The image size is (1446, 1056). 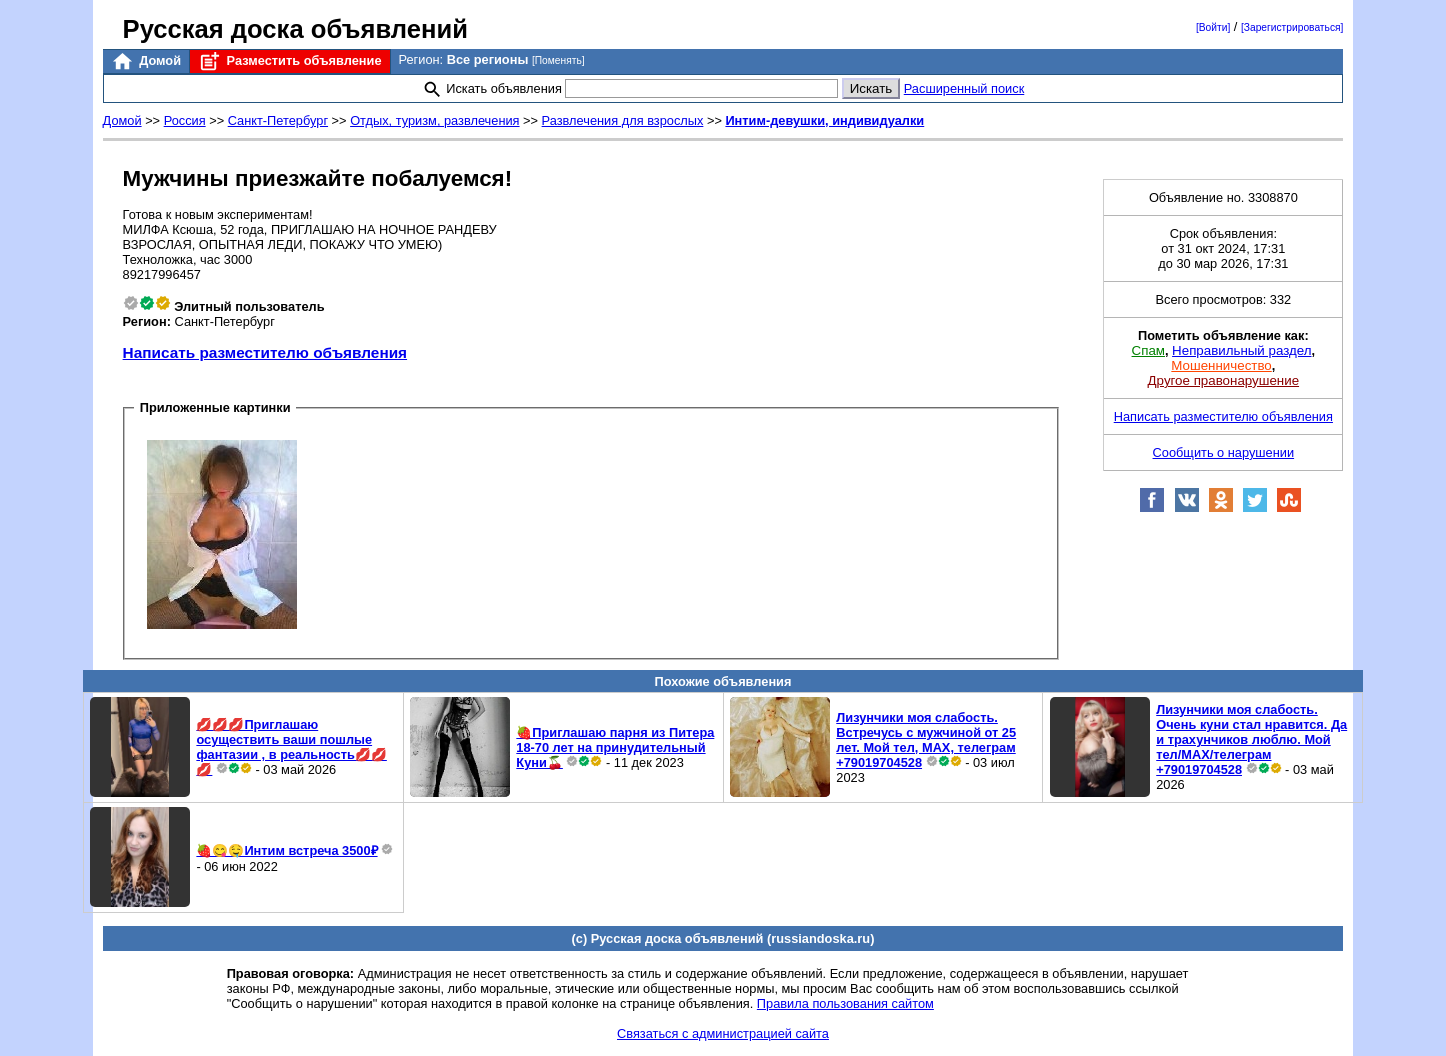 What do you see at coordinates (964, 88) in the screenshot?
I see `Расширенный поиск` at bounding box center [964, 88].